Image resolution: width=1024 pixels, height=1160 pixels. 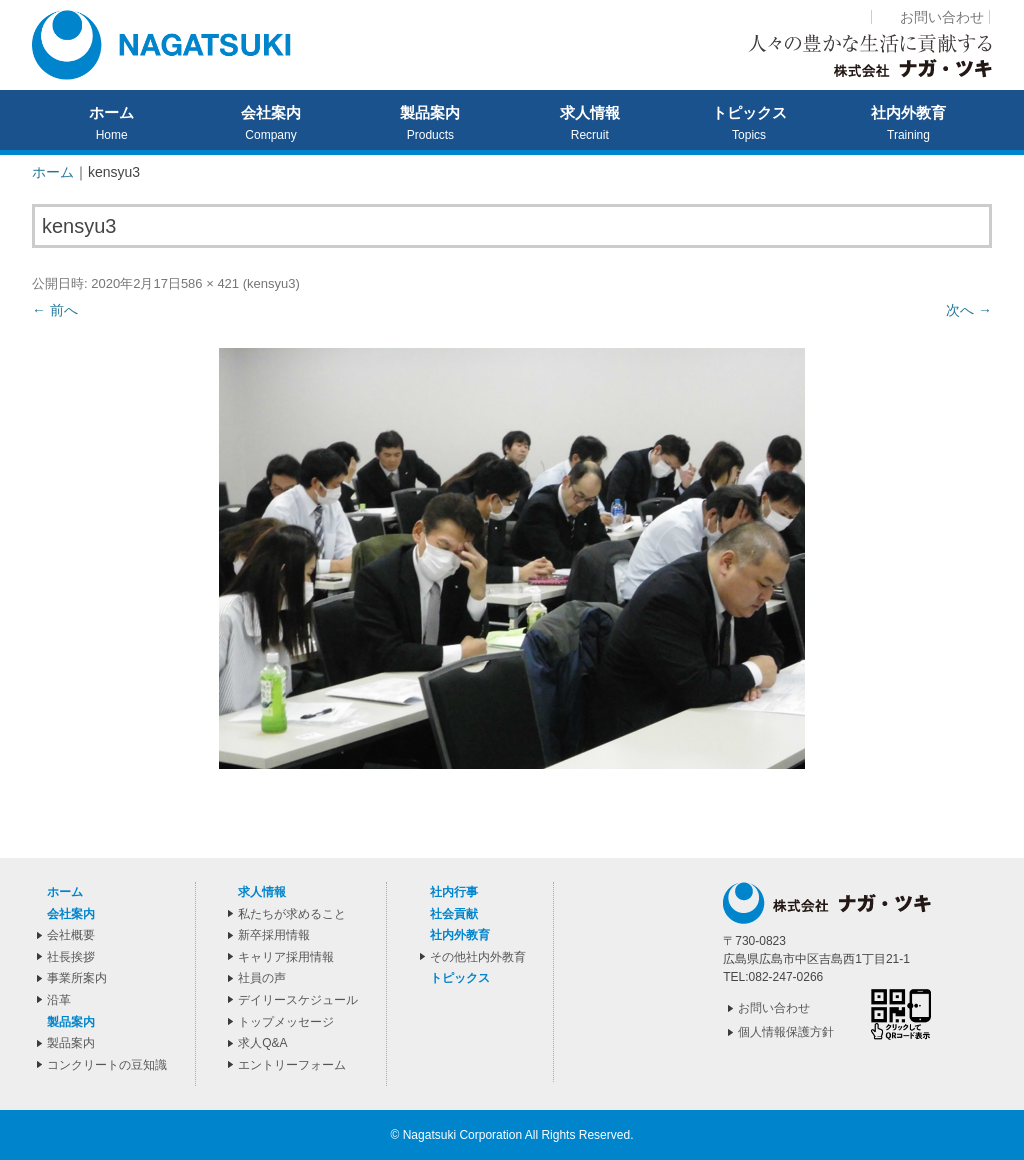 What do you see at coordinates (77, 978) in the screenshot?
I see `事業所案内` at bounding box center [77, 978].